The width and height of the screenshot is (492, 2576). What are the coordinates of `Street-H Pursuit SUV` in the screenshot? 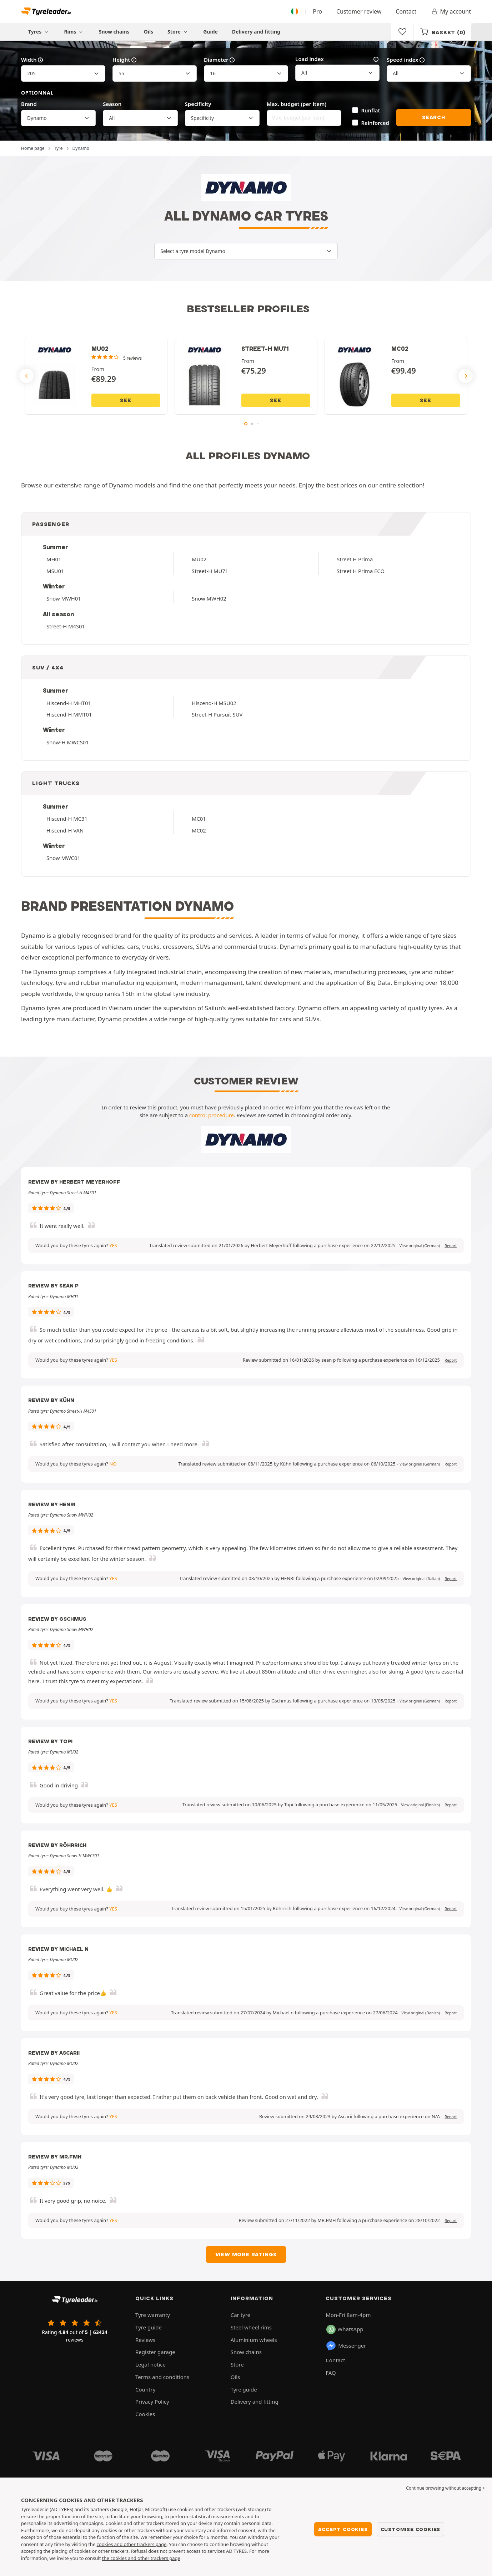 It's located at (217, 714).